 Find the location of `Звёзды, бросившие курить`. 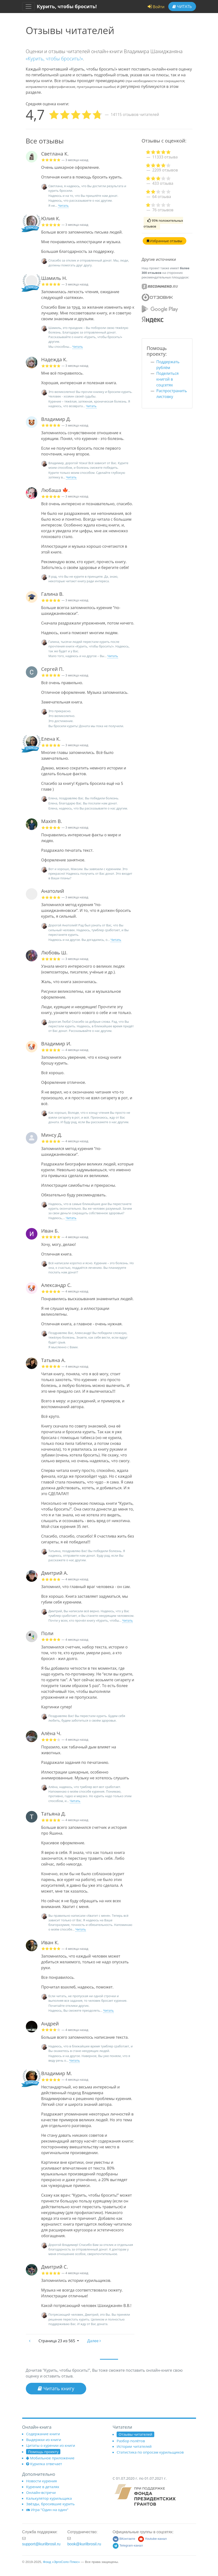

Звёзды, бросившие курить is located at coordinates (50, 2503).